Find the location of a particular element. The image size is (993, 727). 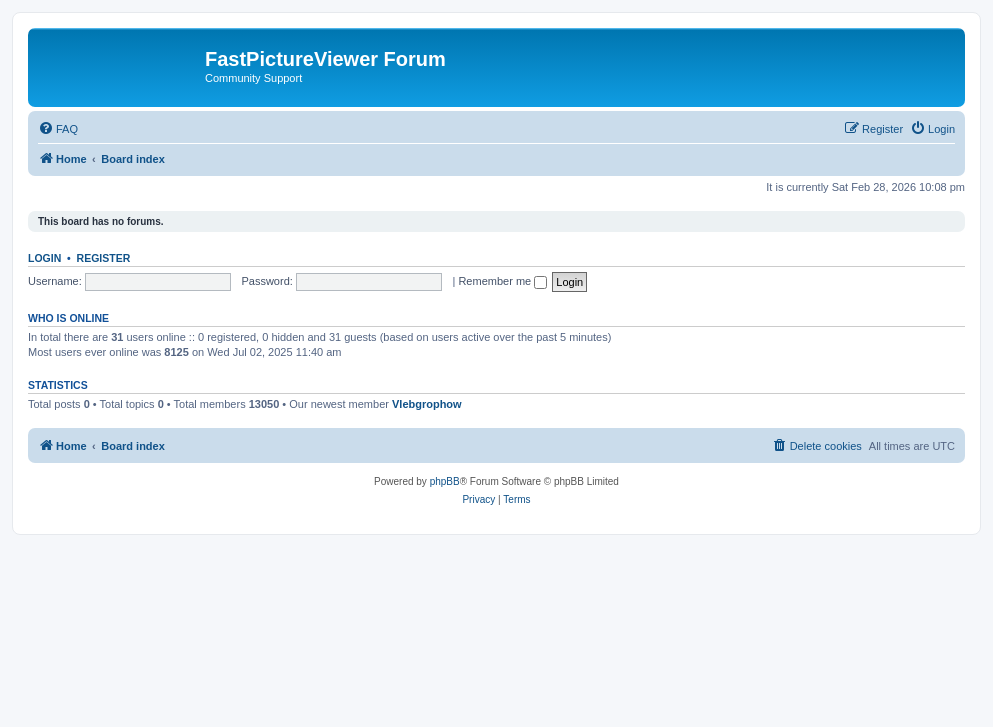

phpBB is located at coordinates (445, 481).